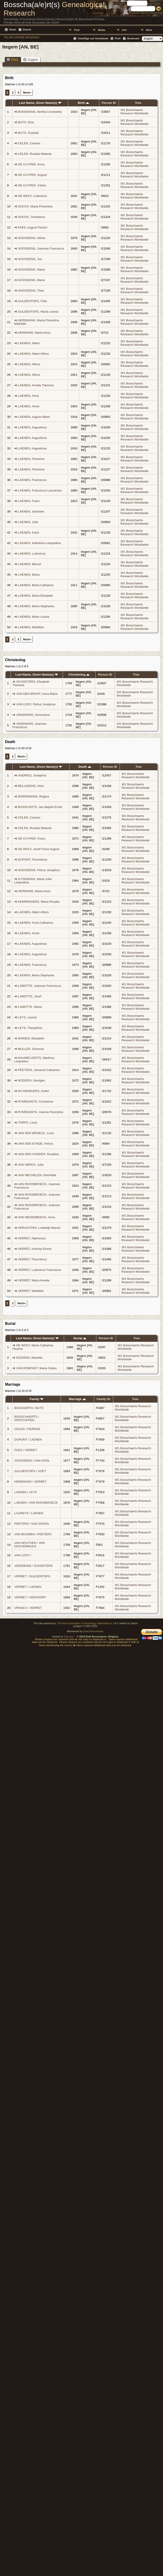 Image resolution: width=163 pixels, height=2576 pixels. I want to click on The Next Generation of Genealogy Sitebuilding, so click(83, 1623).